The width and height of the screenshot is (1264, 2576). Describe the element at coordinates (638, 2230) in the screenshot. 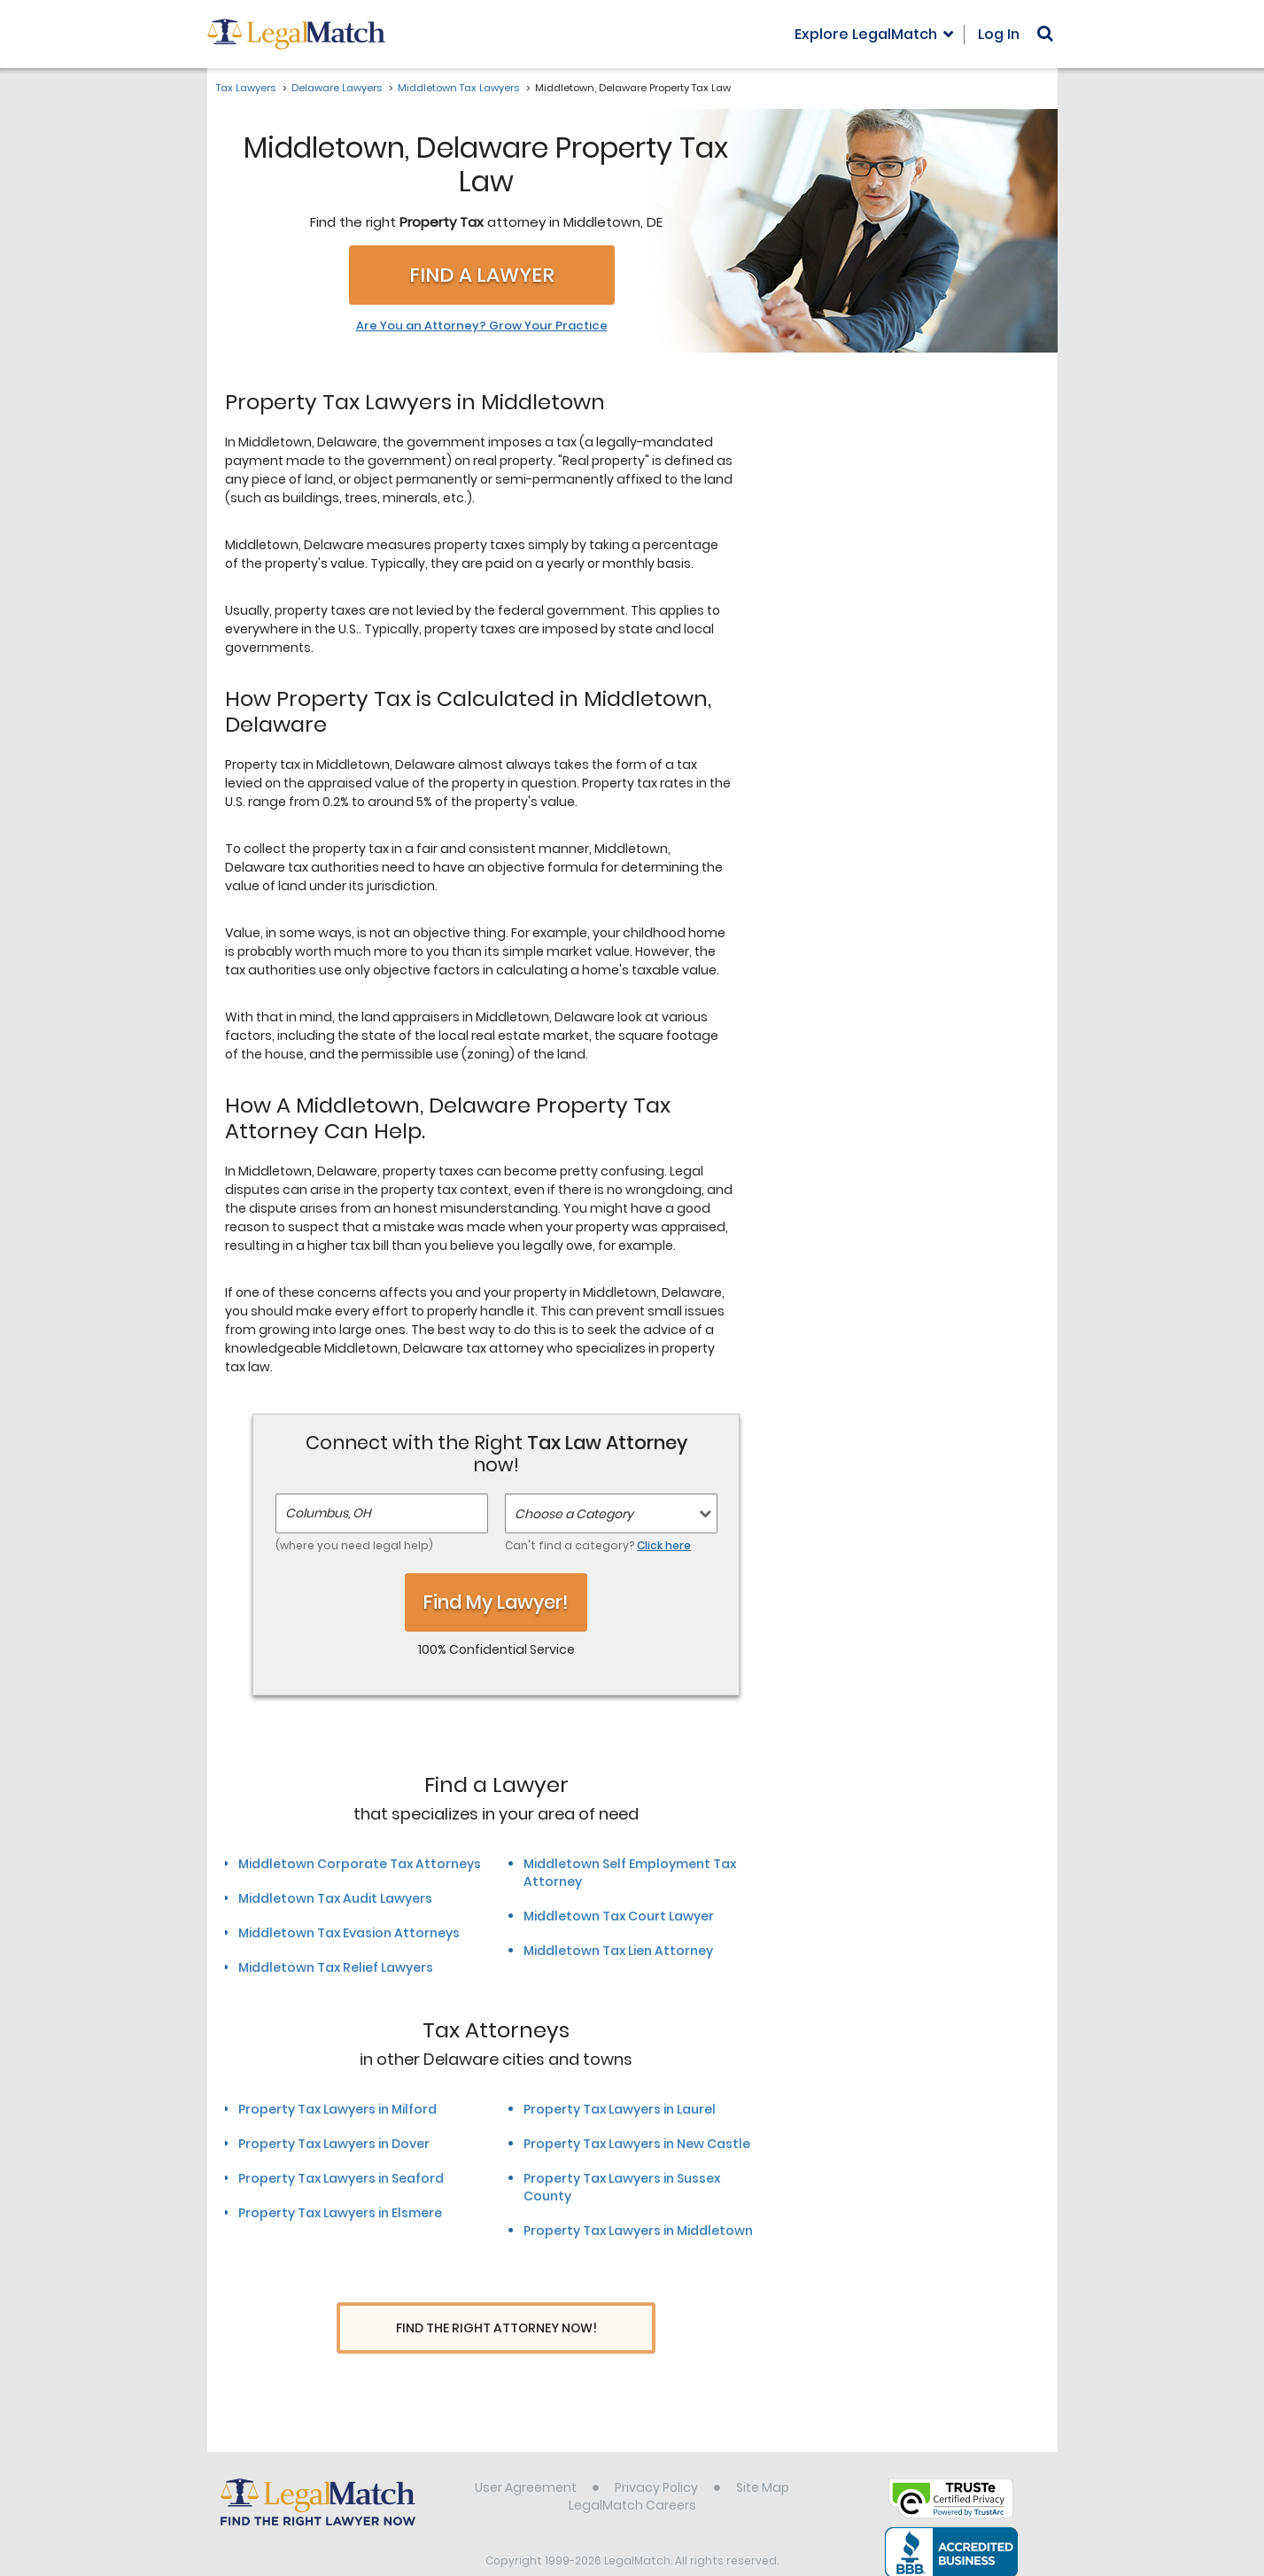

I see `Property Tax Lawyers in Middletown` at that location.